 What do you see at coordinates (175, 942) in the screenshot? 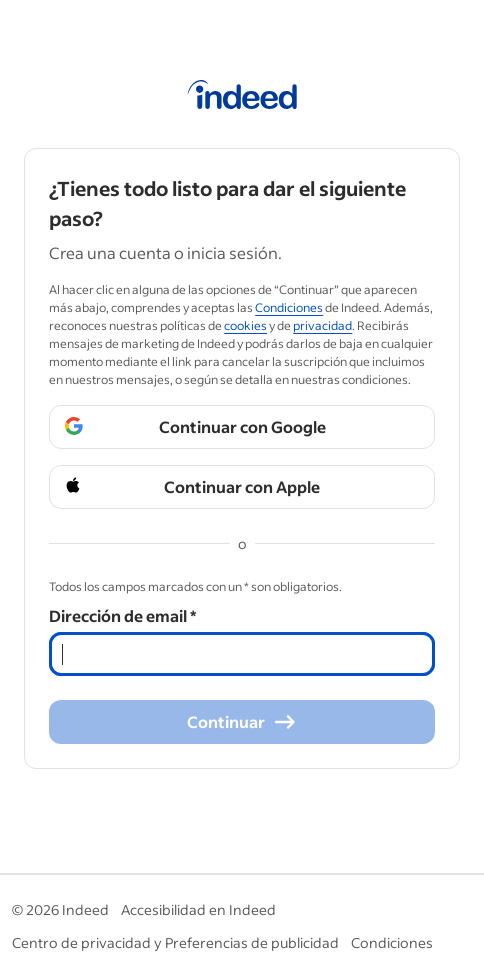
I see `Centro de privacidad y Preferencias de publicidad` at bounding box center [175, 942].